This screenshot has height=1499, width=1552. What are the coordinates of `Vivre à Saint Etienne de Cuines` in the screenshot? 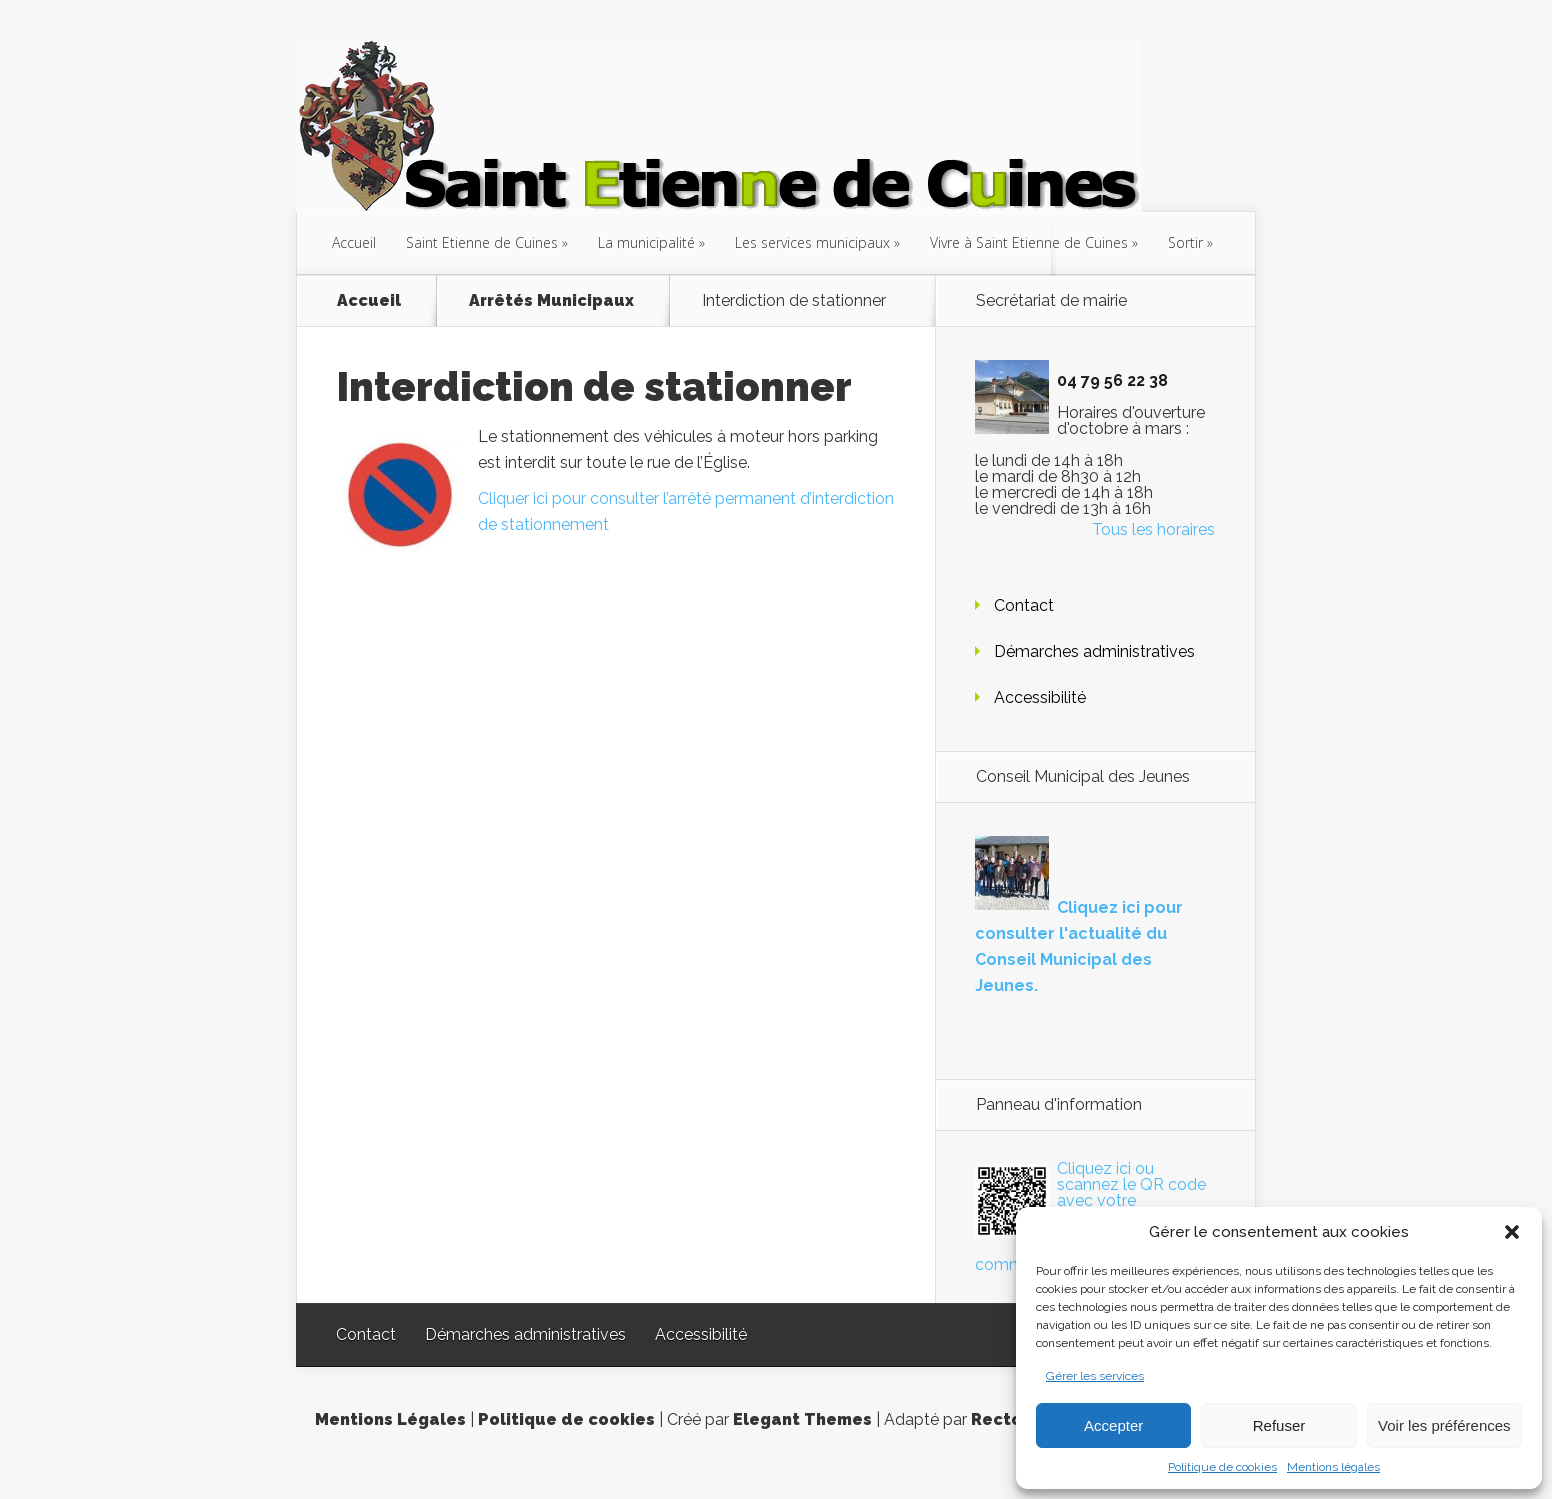 It's located at (1029, 242).